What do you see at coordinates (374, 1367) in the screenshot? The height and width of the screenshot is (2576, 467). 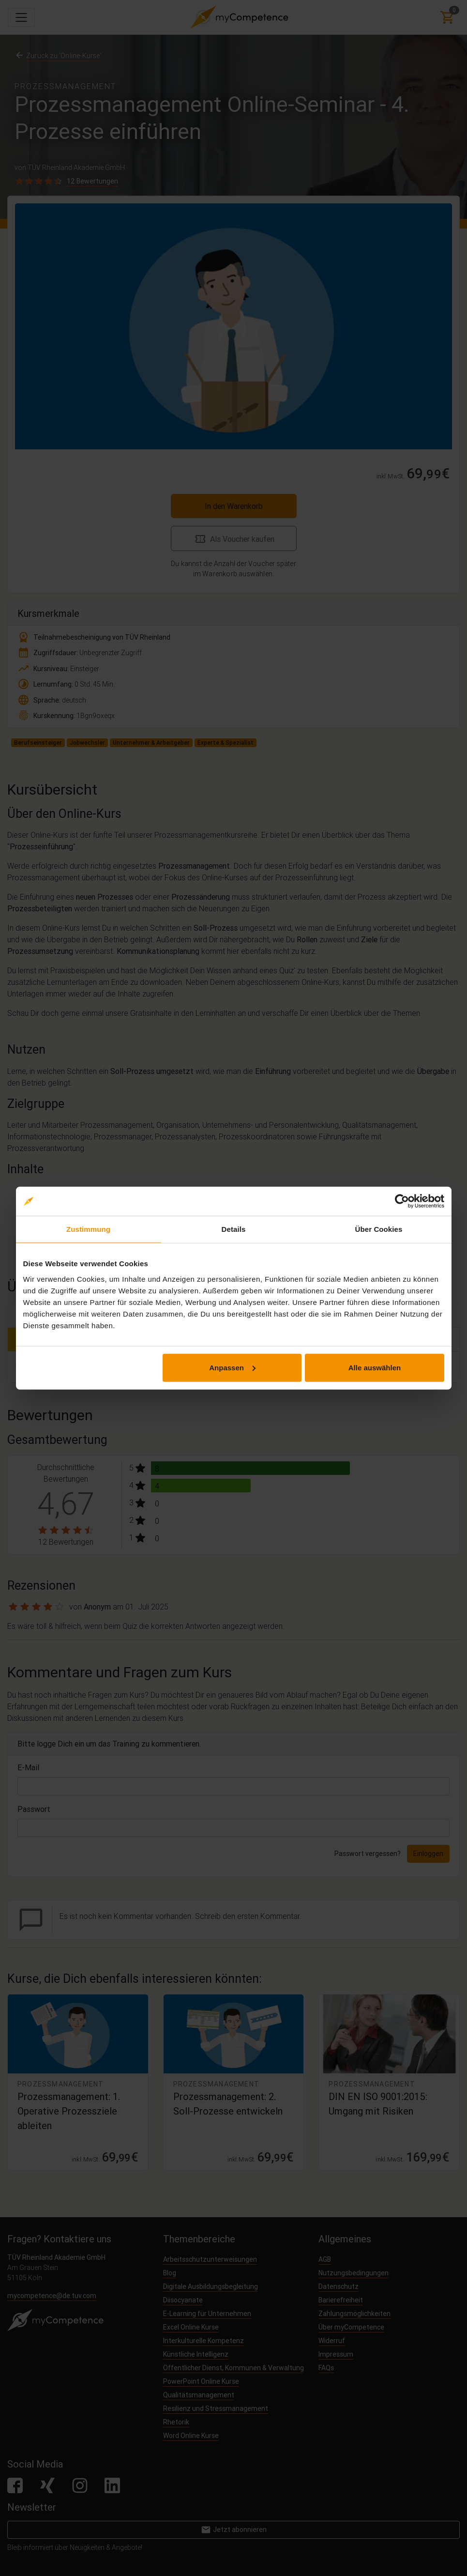 I see `Alle auswählen` at bounding box center [374, 1367].